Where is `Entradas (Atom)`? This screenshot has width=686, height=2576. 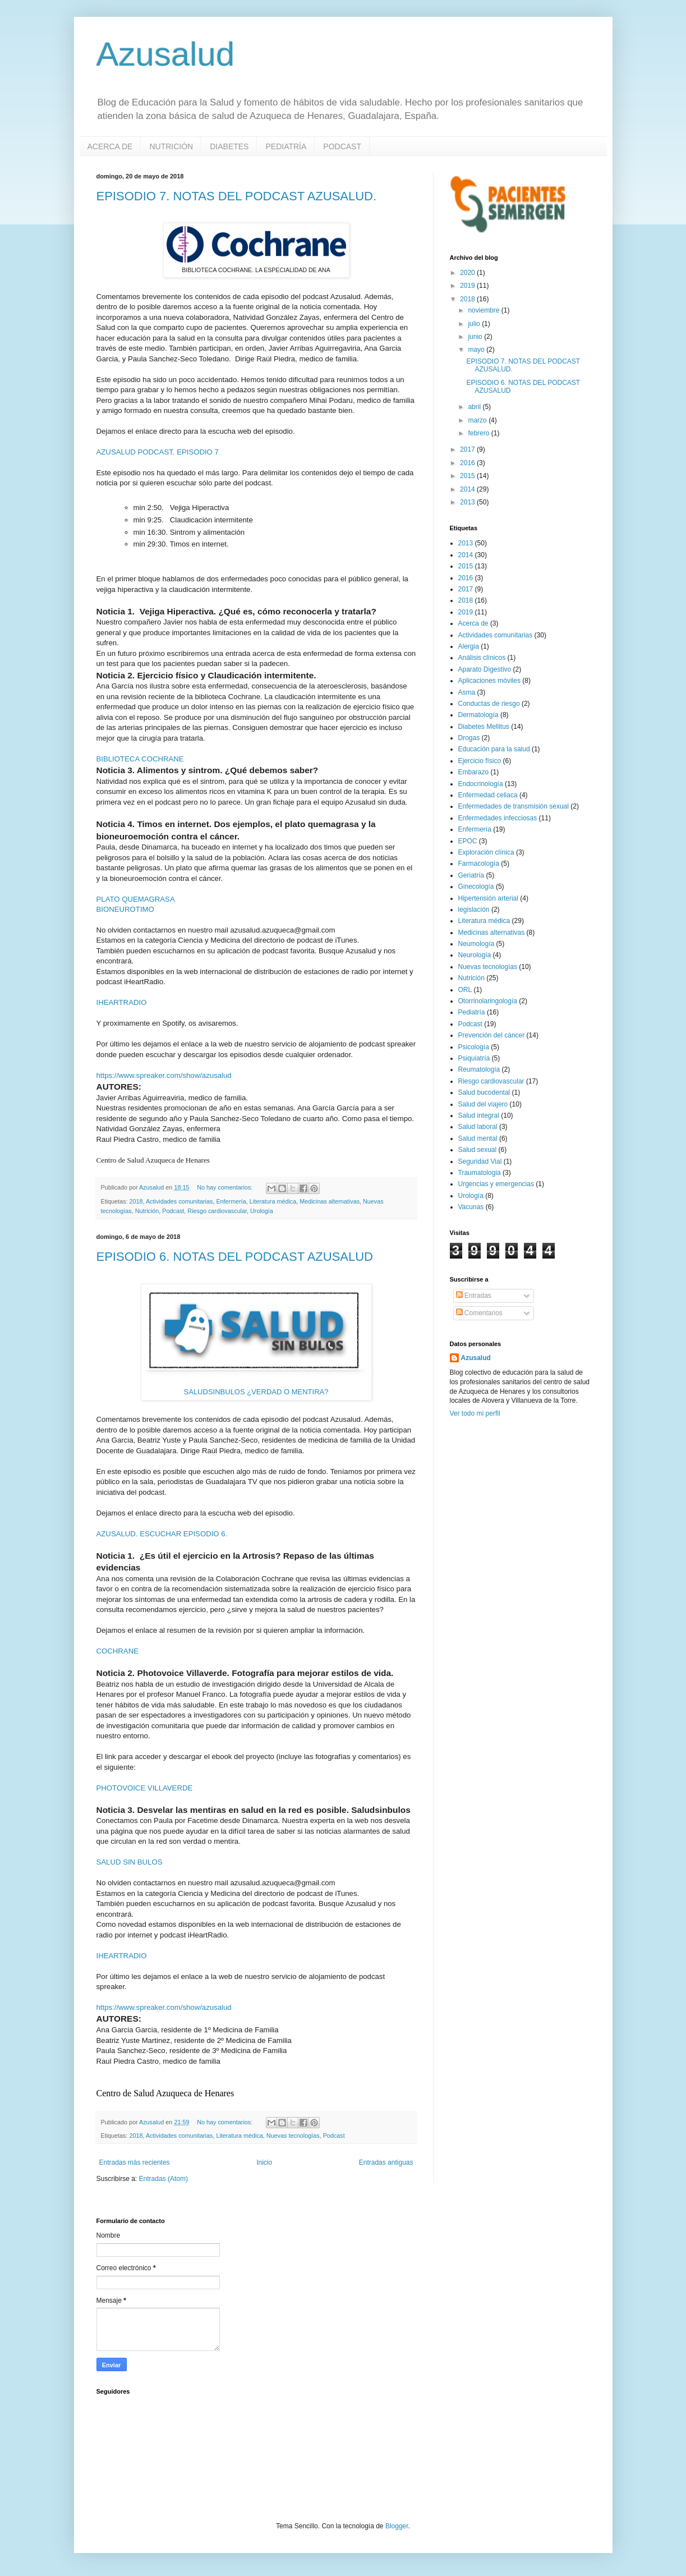 Entradas (Atom) is located at coordinates (163, 2179).